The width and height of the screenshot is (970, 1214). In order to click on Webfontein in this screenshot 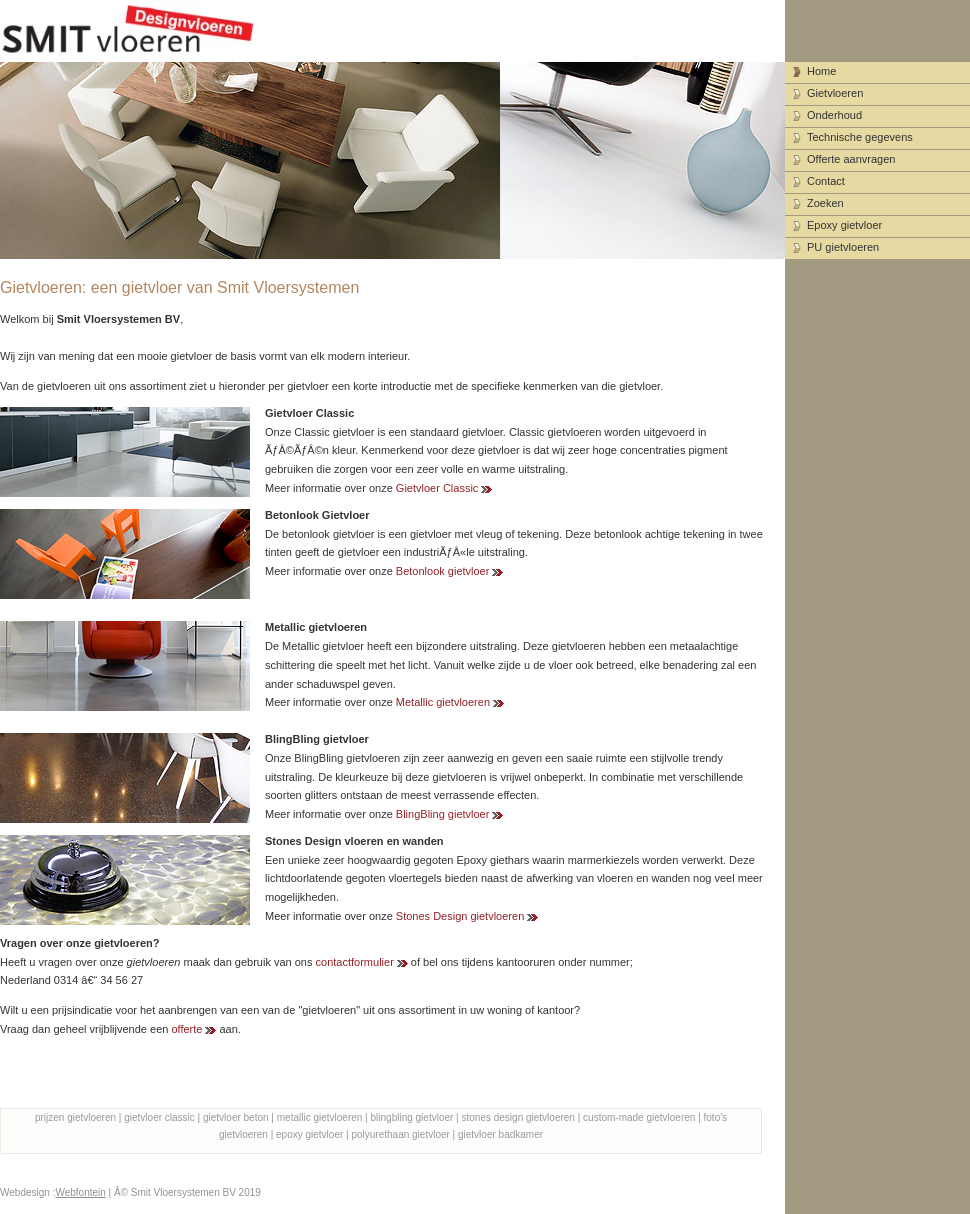, I will do `click(80, 1192)`.